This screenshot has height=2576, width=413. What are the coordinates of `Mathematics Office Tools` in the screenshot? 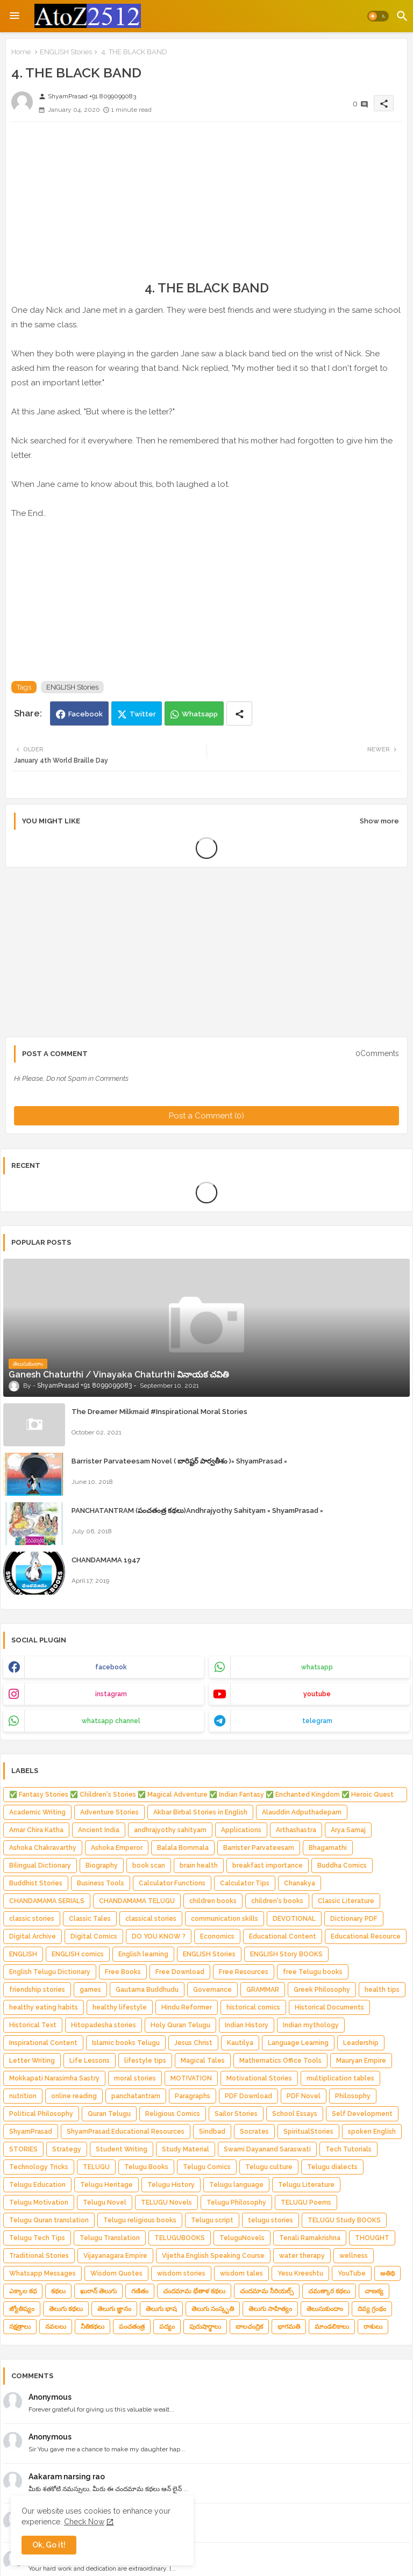 It's located at (280, 2060).